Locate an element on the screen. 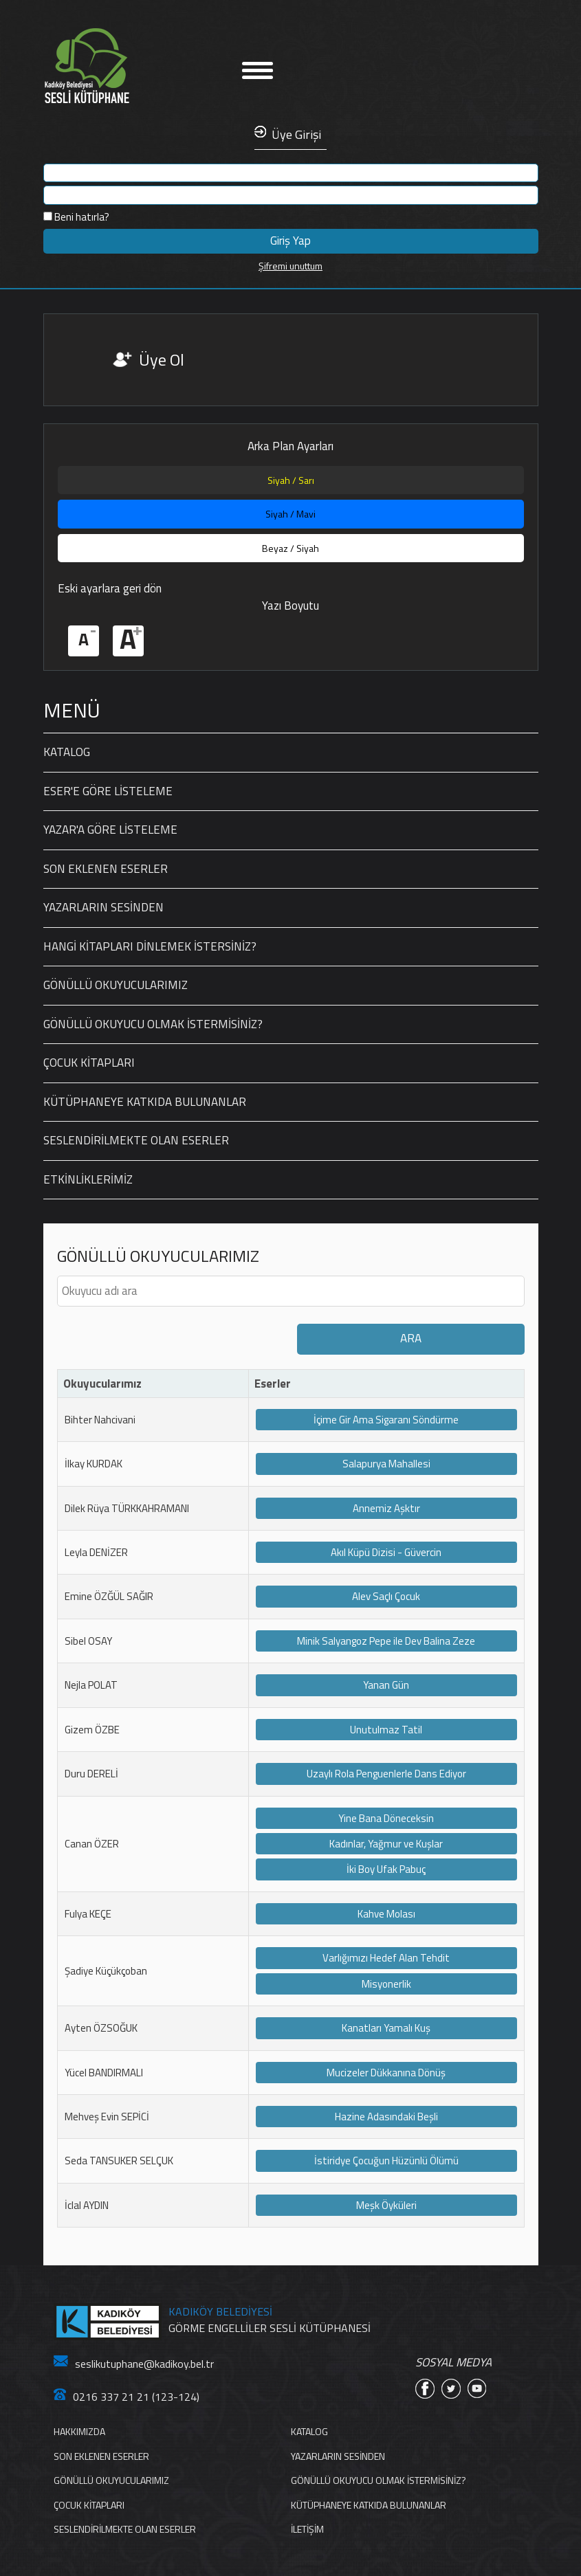  Beni hatırla? is located at coordinates (76, 217).